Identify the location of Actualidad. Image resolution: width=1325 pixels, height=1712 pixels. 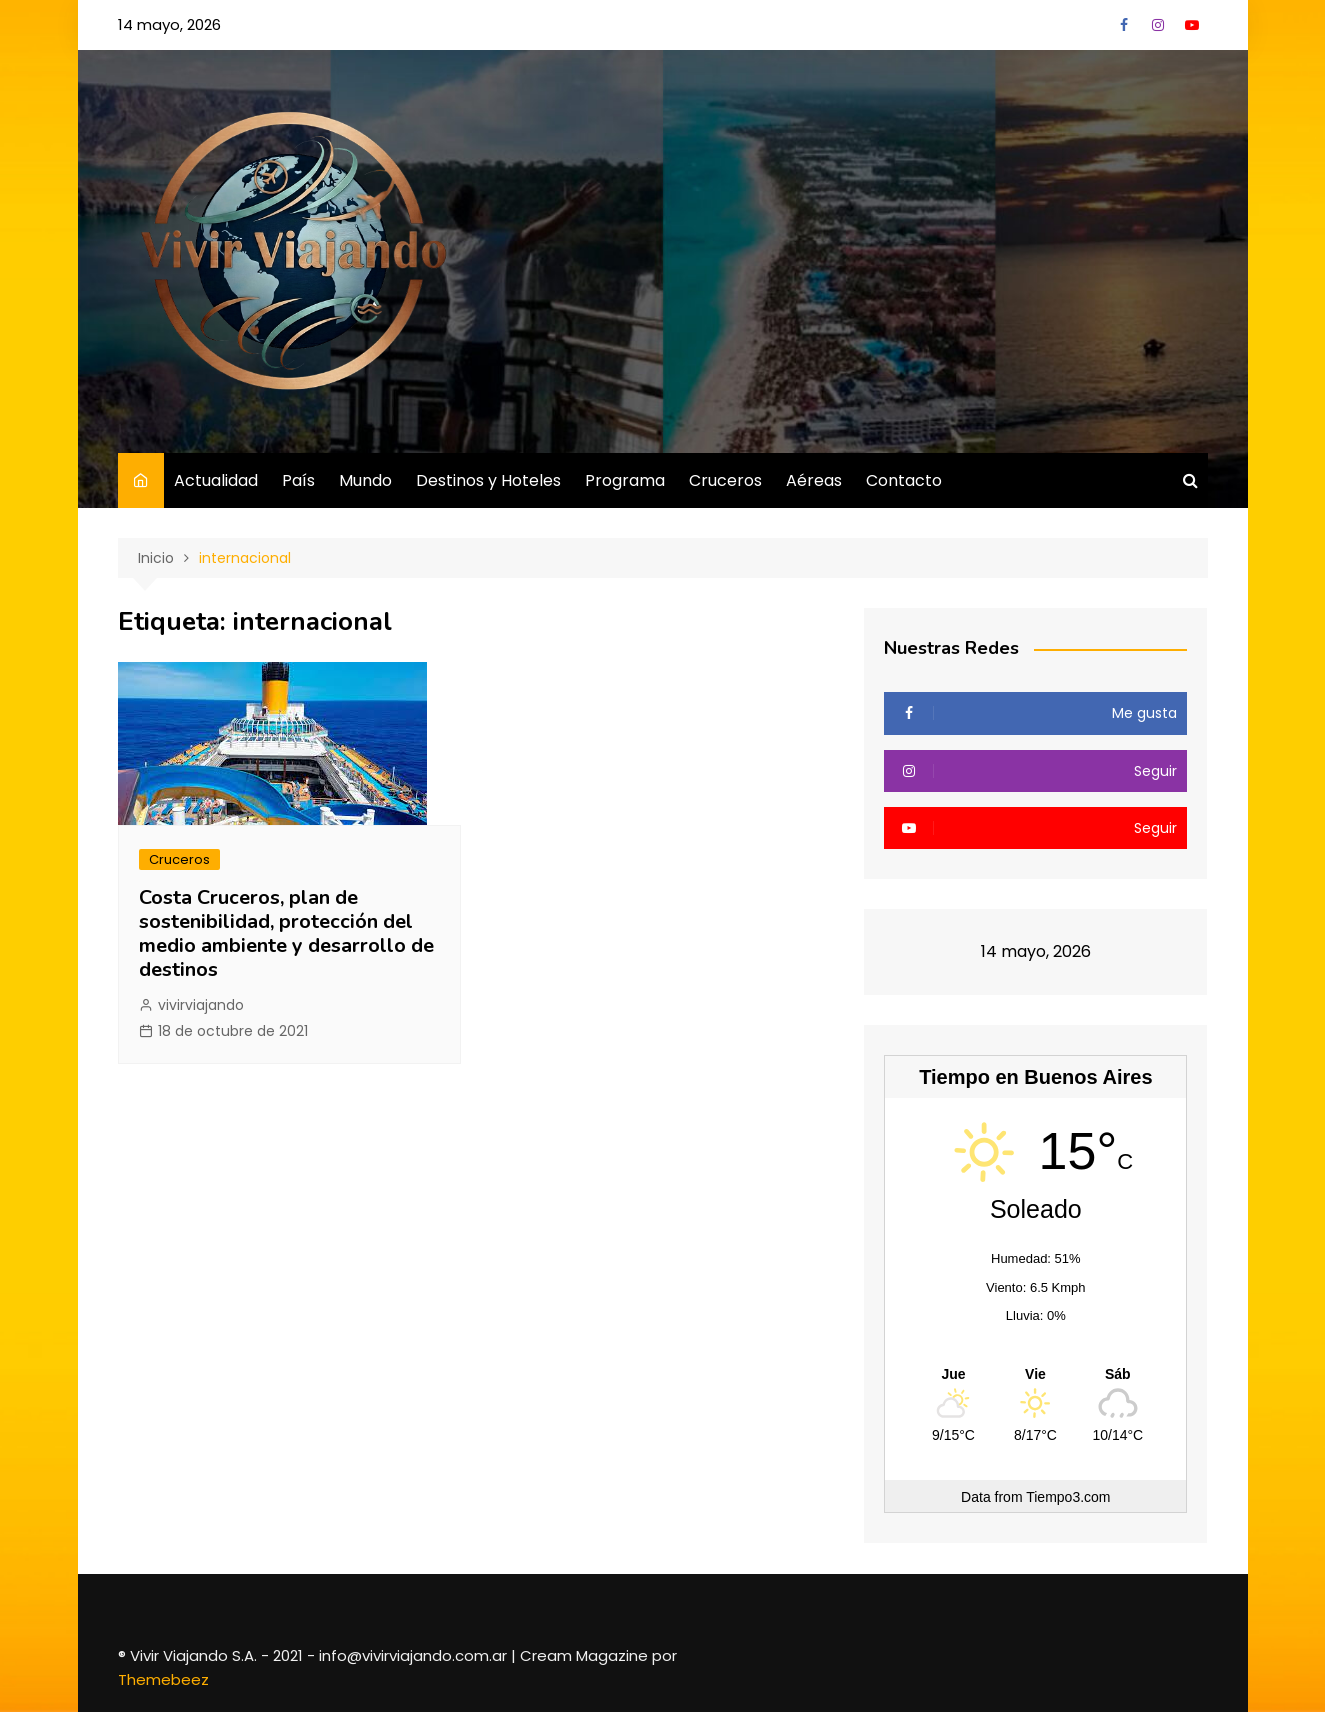
(216, 480).